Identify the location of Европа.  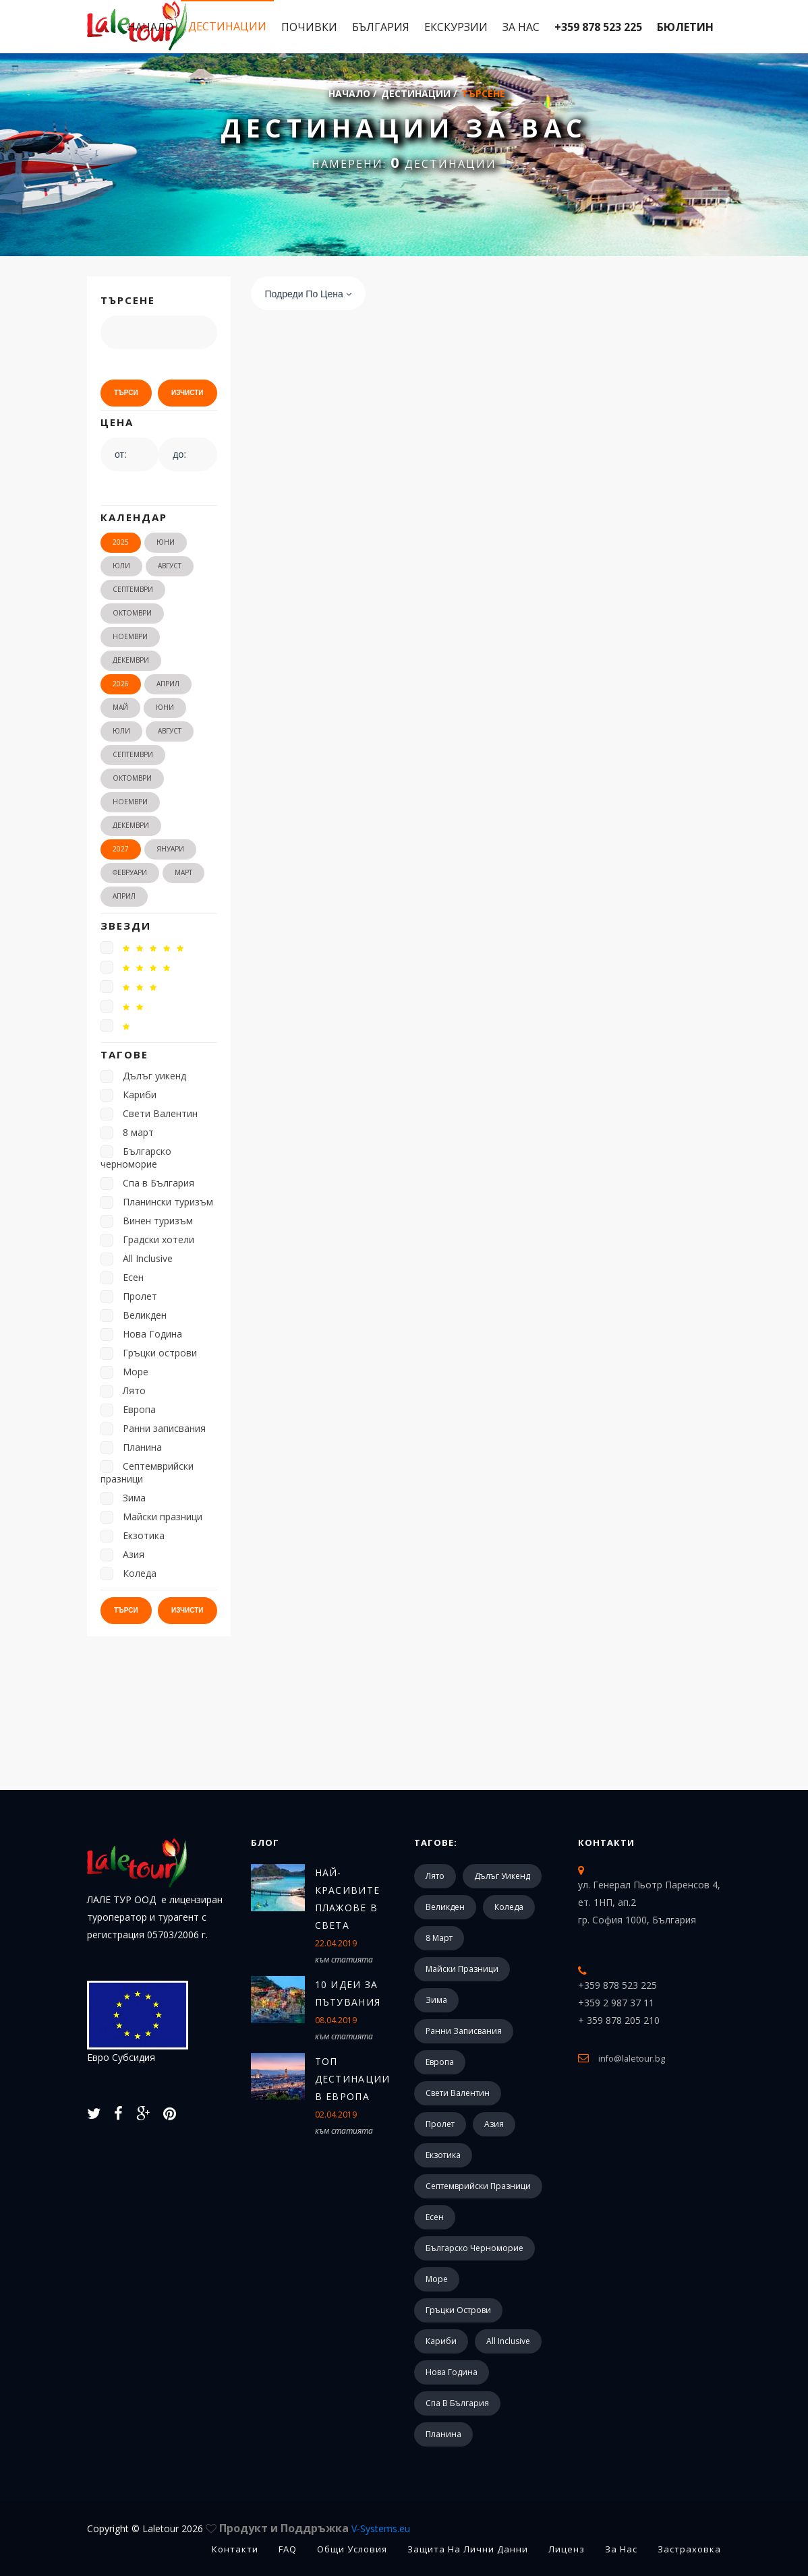
(440, 2062).